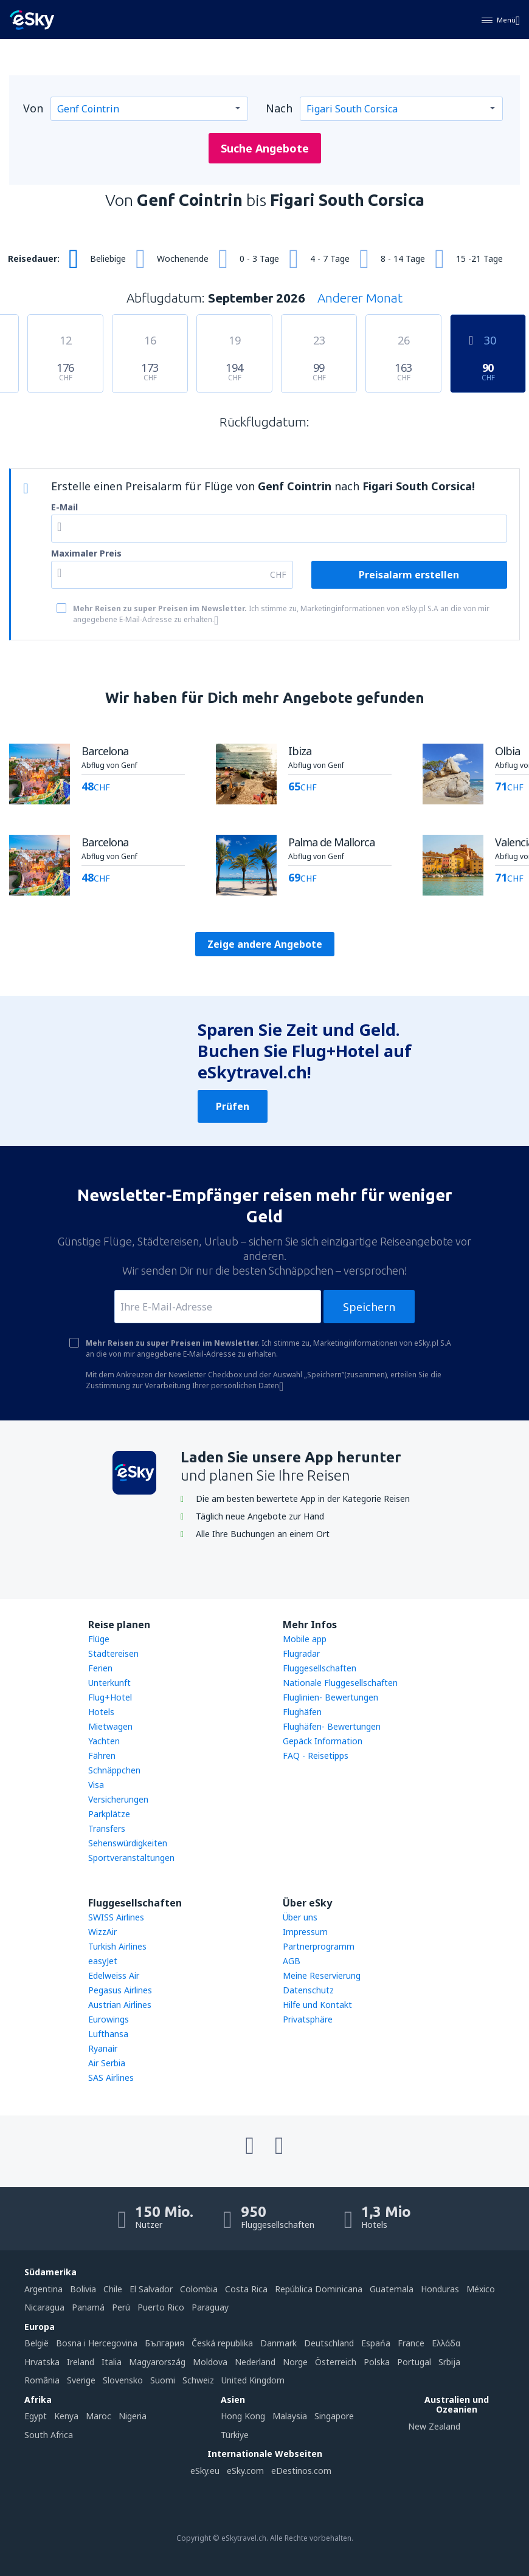 The image size is (529, 2576). I want to click on Sverige, so click(81, 2380).